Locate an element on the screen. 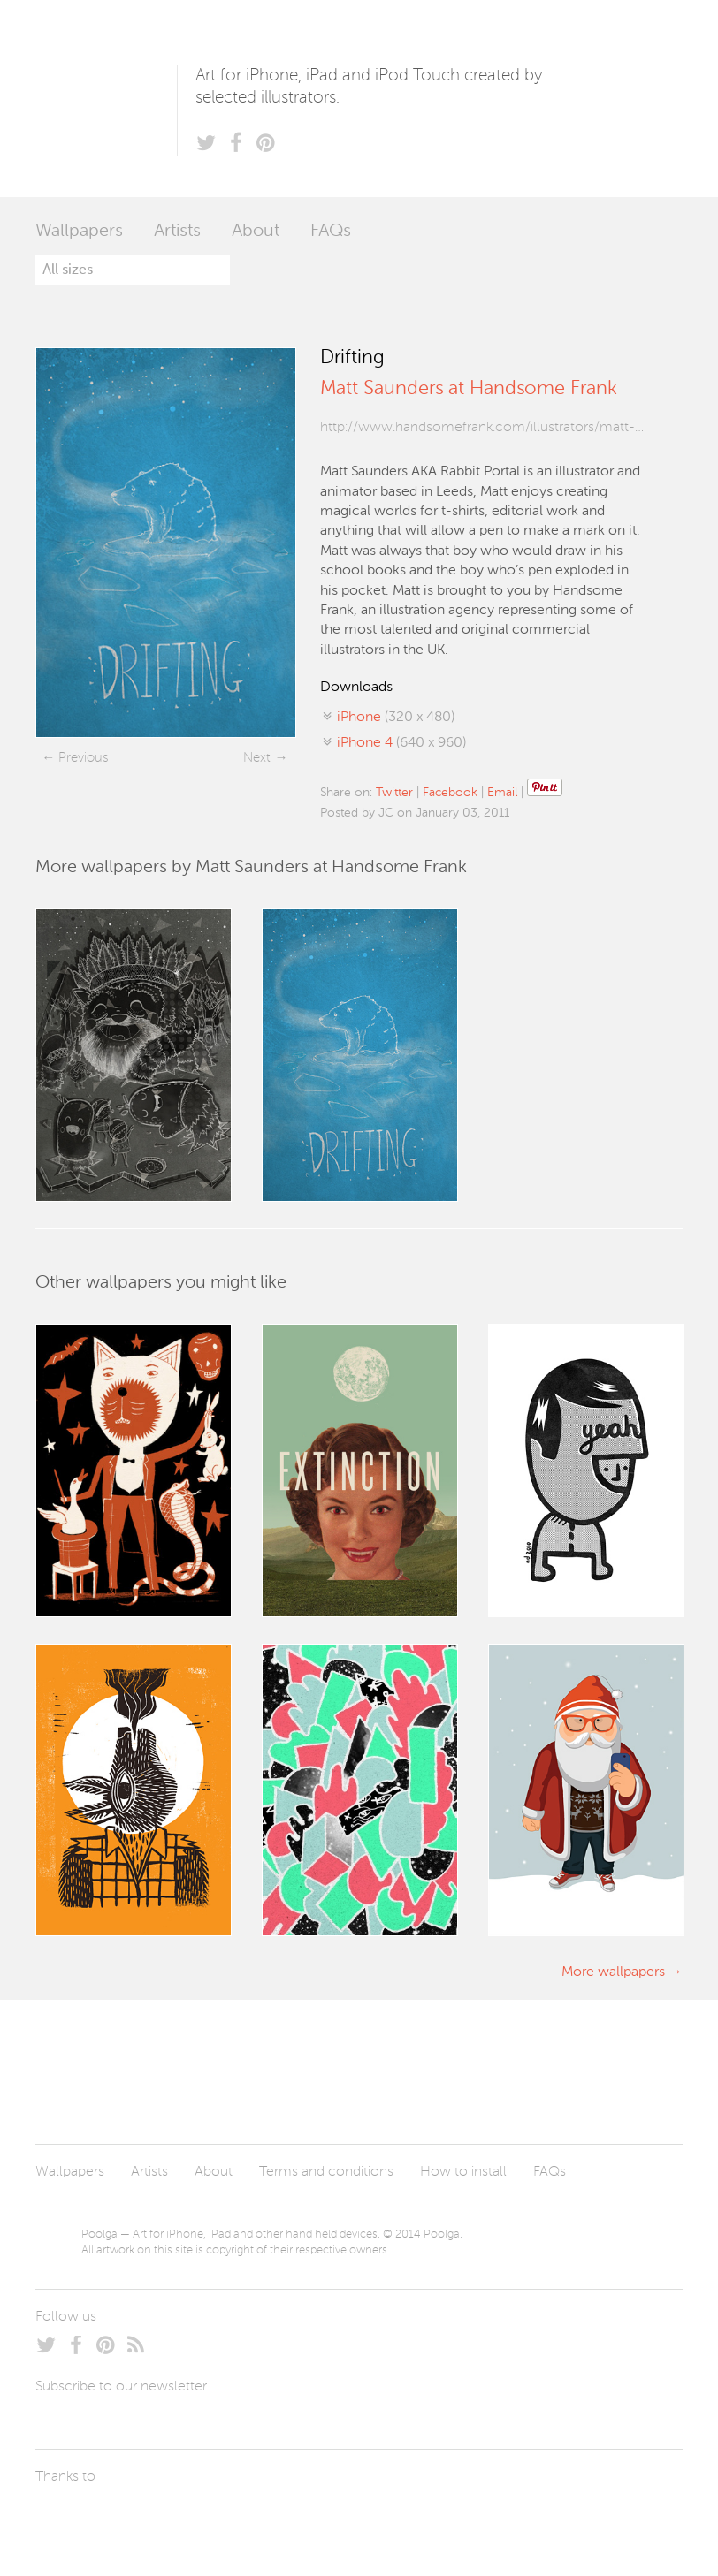  Wallpapers is located at coordinates (79, 231).